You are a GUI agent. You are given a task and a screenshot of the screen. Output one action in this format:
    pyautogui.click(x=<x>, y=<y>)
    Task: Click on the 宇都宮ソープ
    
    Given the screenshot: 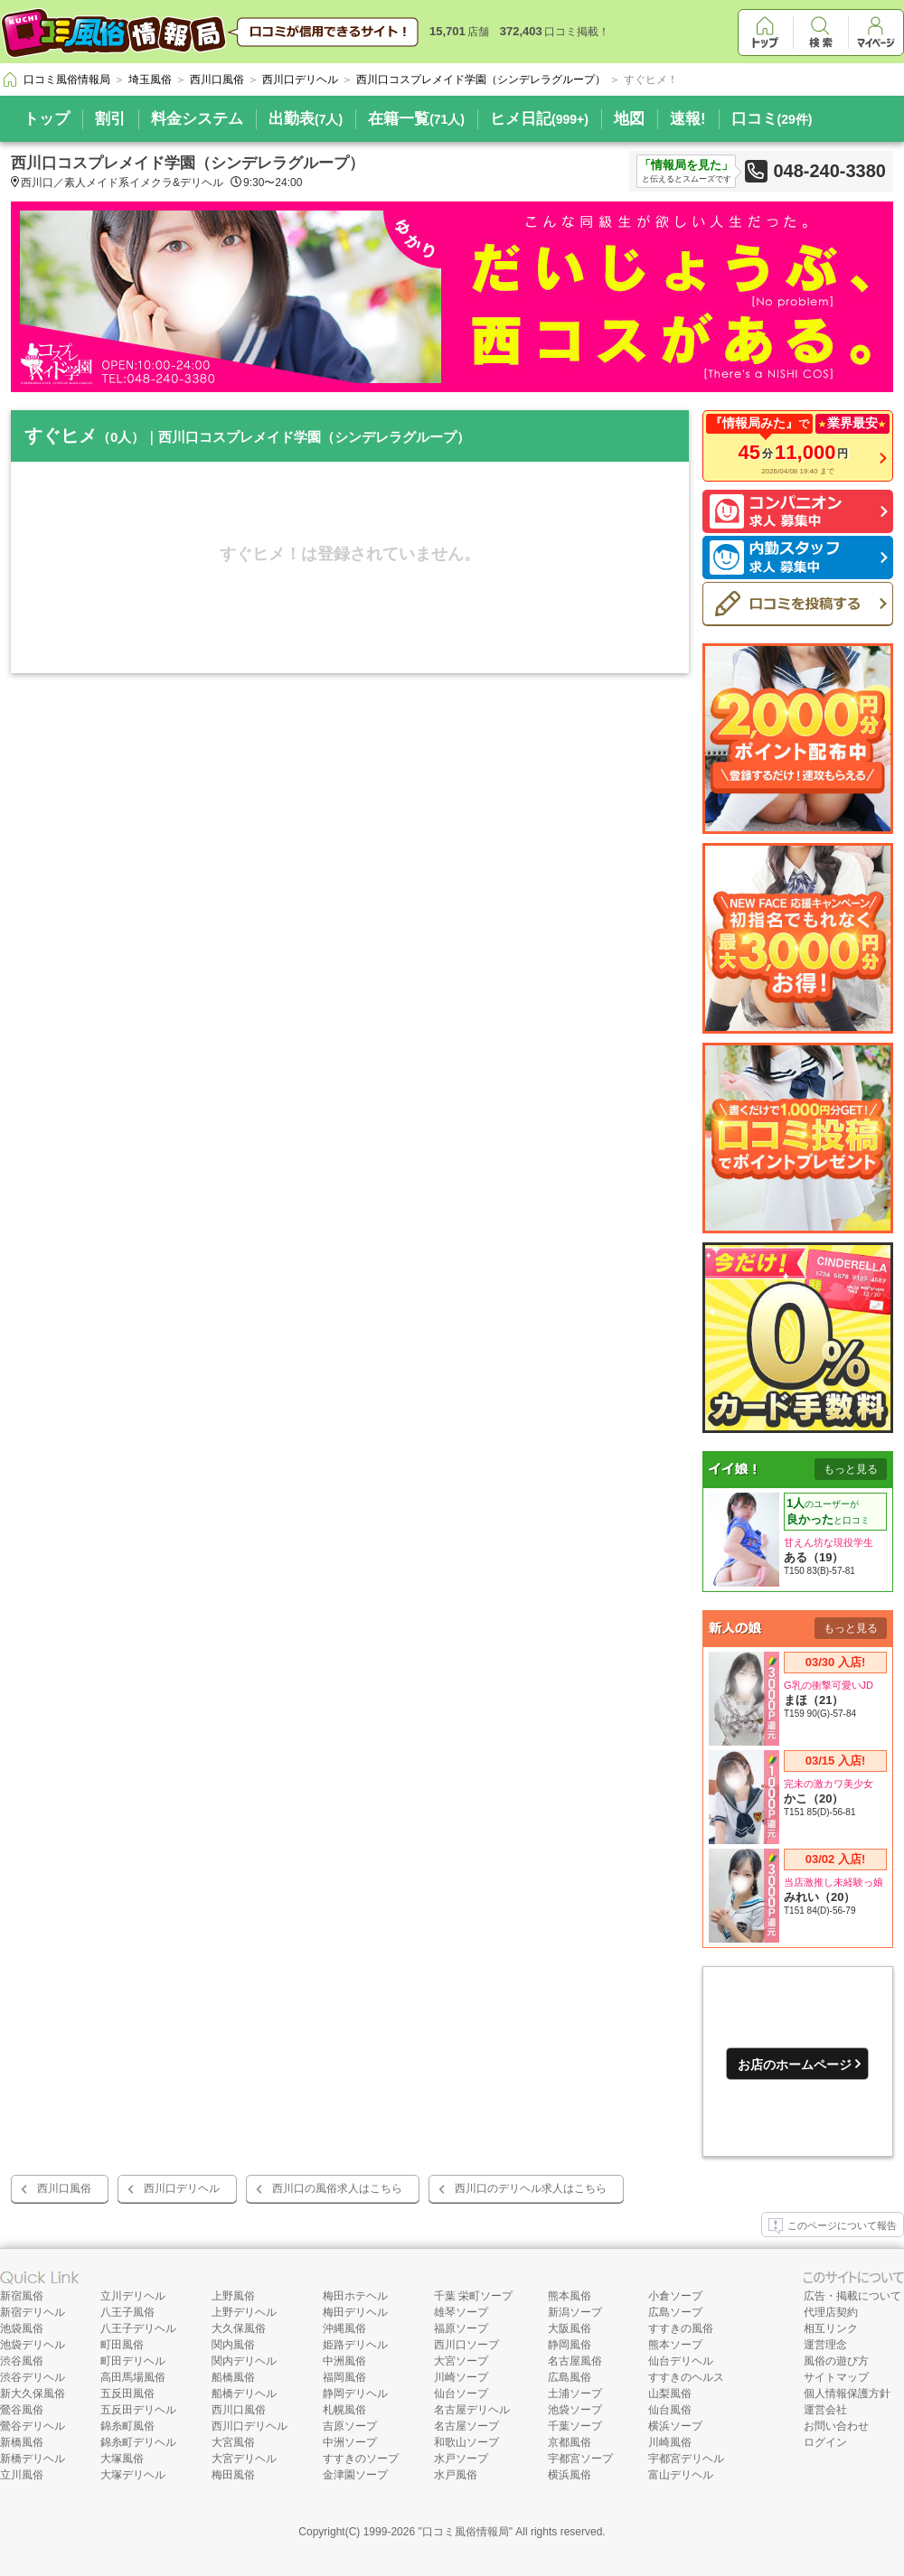 What is the action you would take?
    pyautogui.click(x=580, y=2458)
    